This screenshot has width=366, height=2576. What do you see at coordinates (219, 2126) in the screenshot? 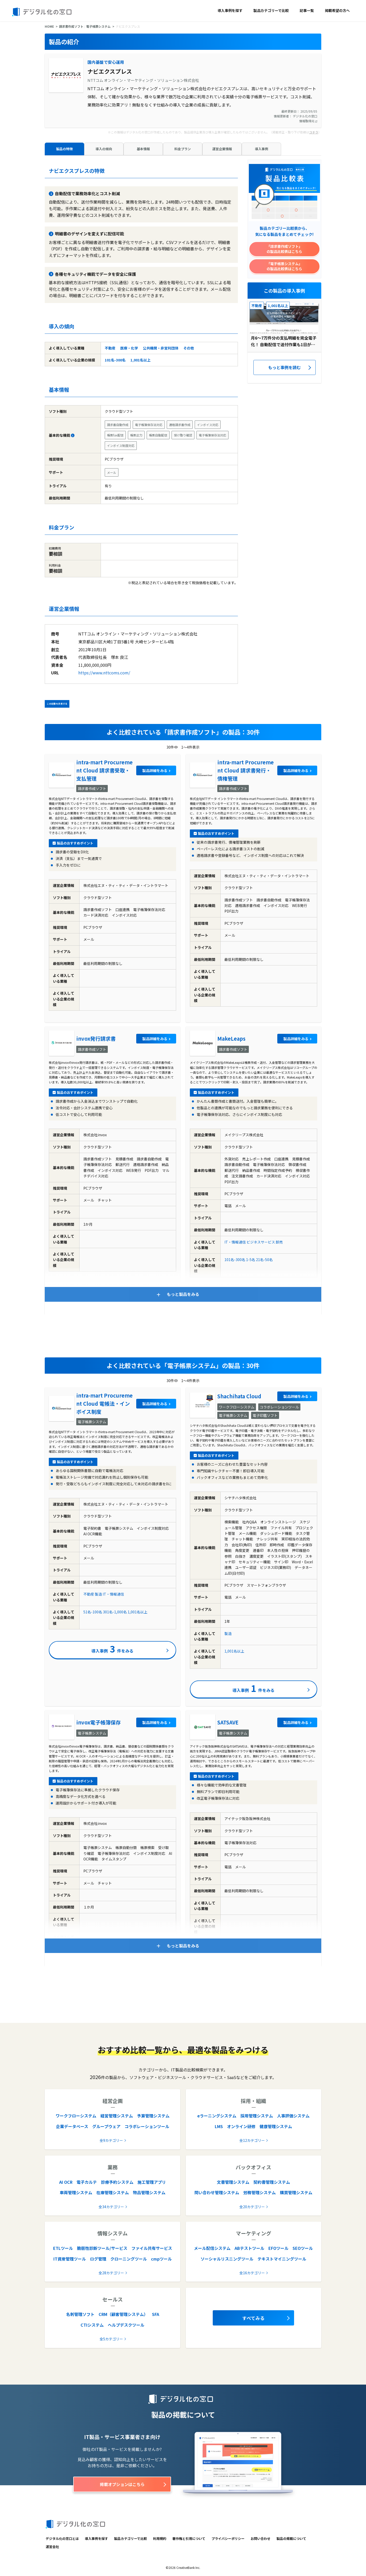
I see `LMS` at bounding box center [219, 2126].